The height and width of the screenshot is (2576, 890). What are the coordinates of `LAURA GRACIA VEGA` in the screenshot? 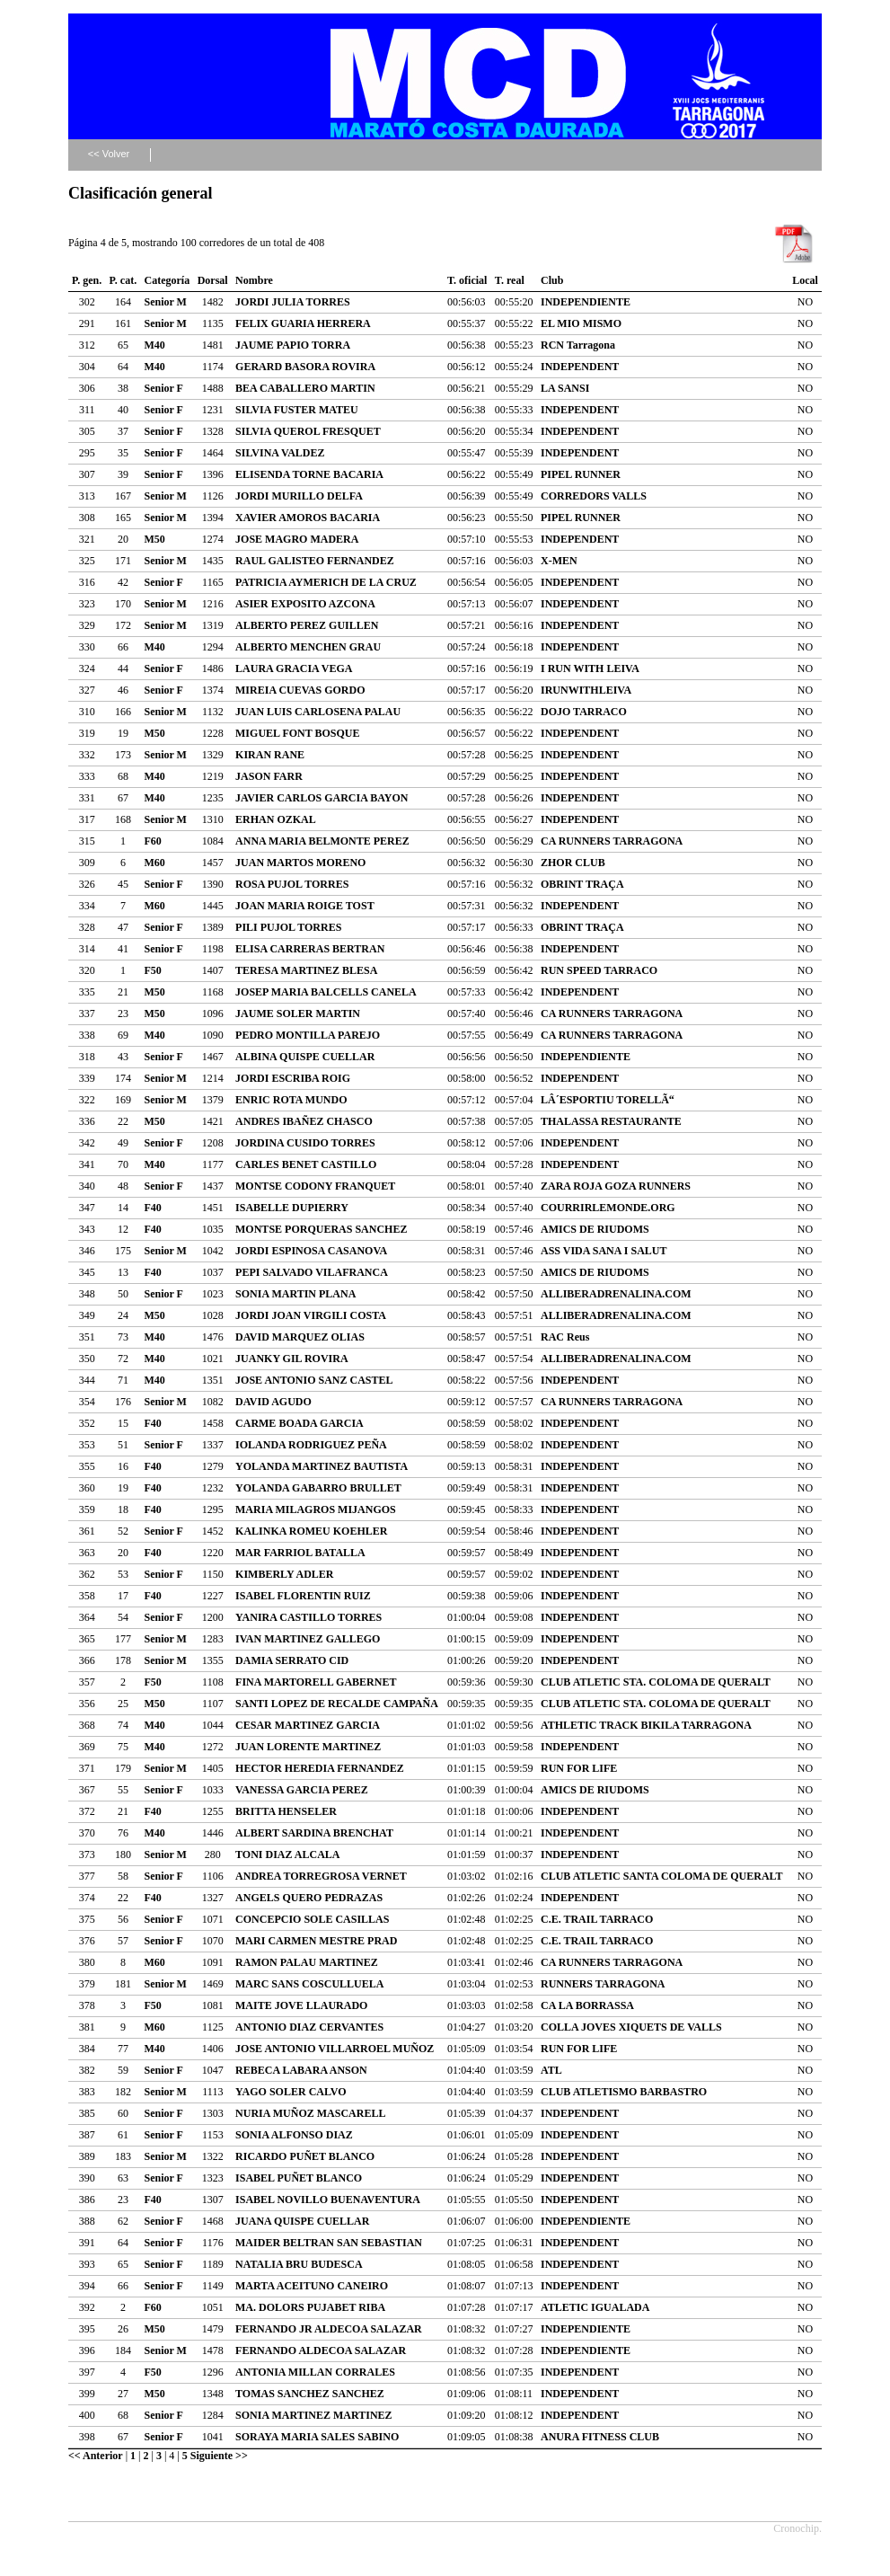 It's located at (293, 668).